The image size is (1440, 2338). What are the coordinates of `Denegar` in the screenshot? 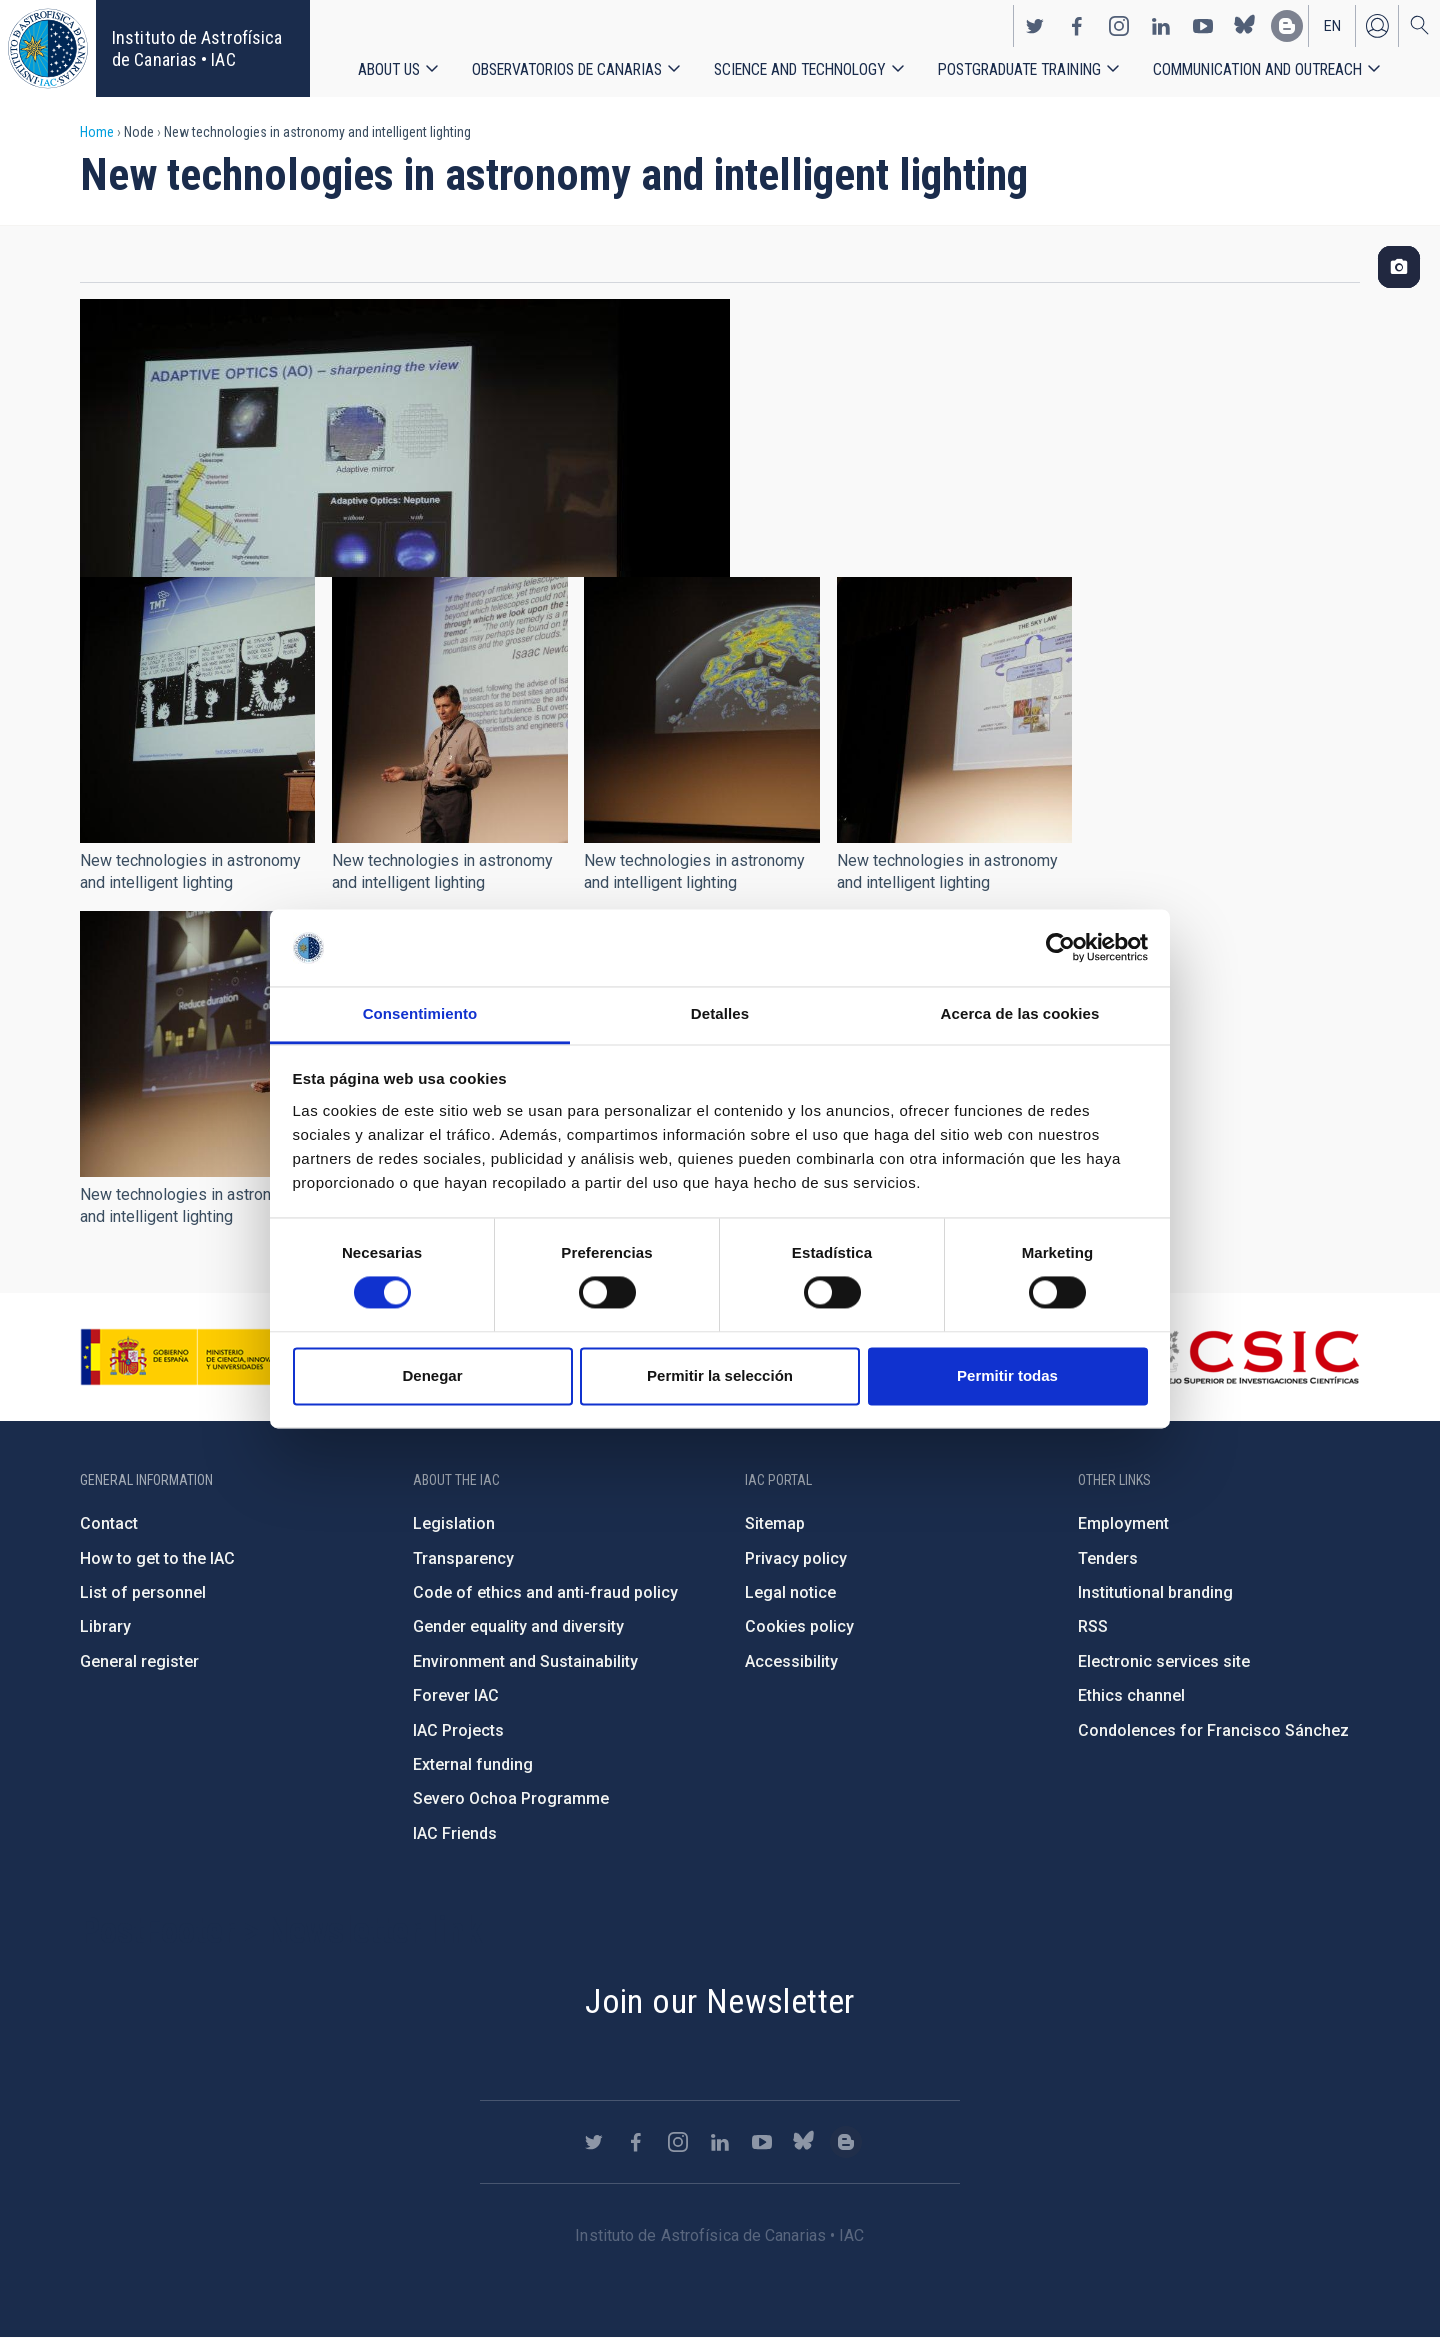 It's located at (432, 1375).